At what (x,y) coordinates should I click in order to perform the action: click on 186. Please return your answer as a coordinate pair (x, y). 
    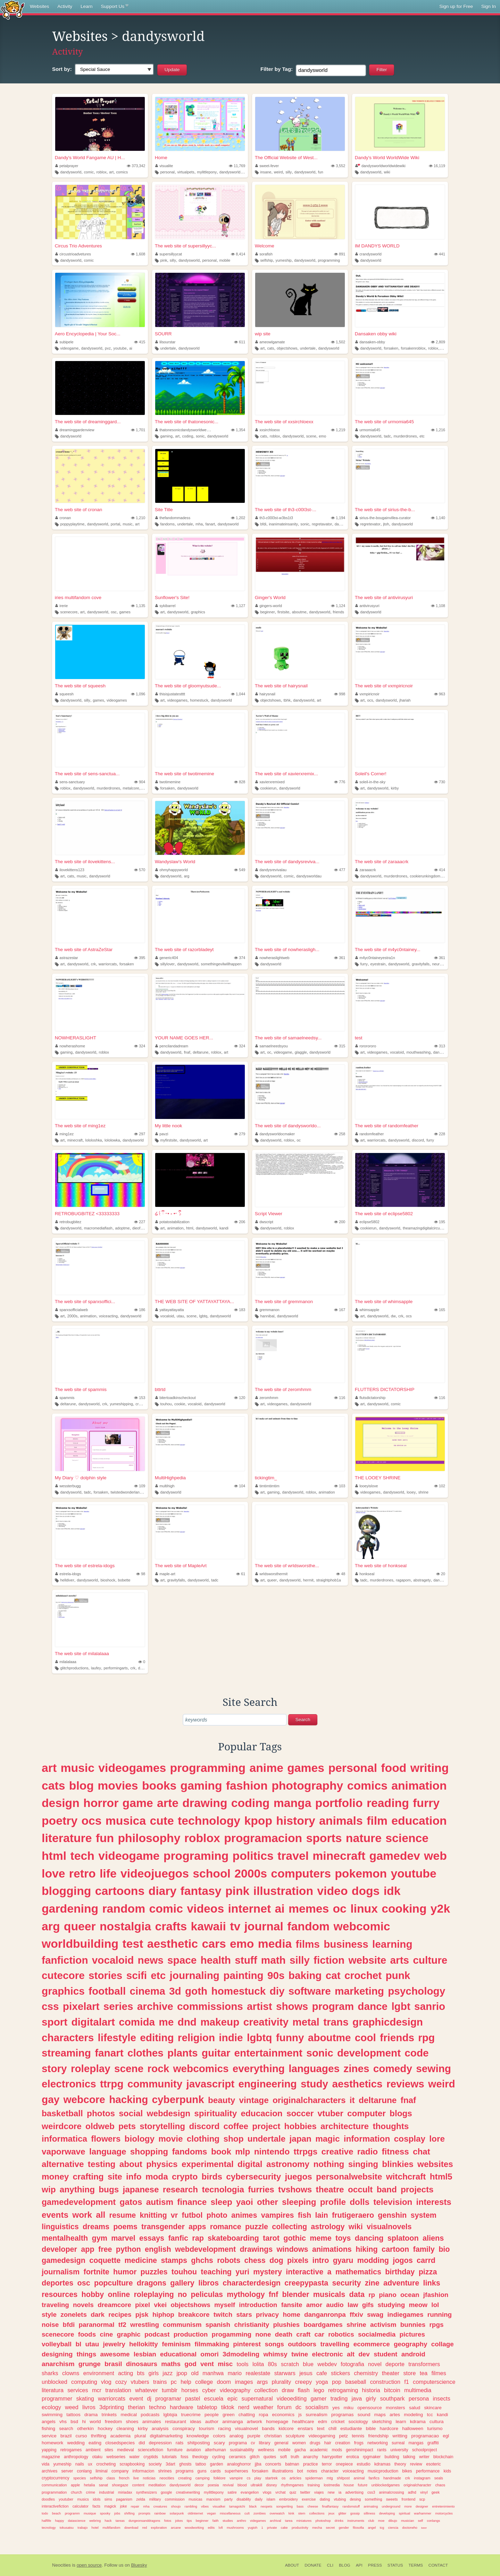
    Looking at the image, I should click on (139, 1310).